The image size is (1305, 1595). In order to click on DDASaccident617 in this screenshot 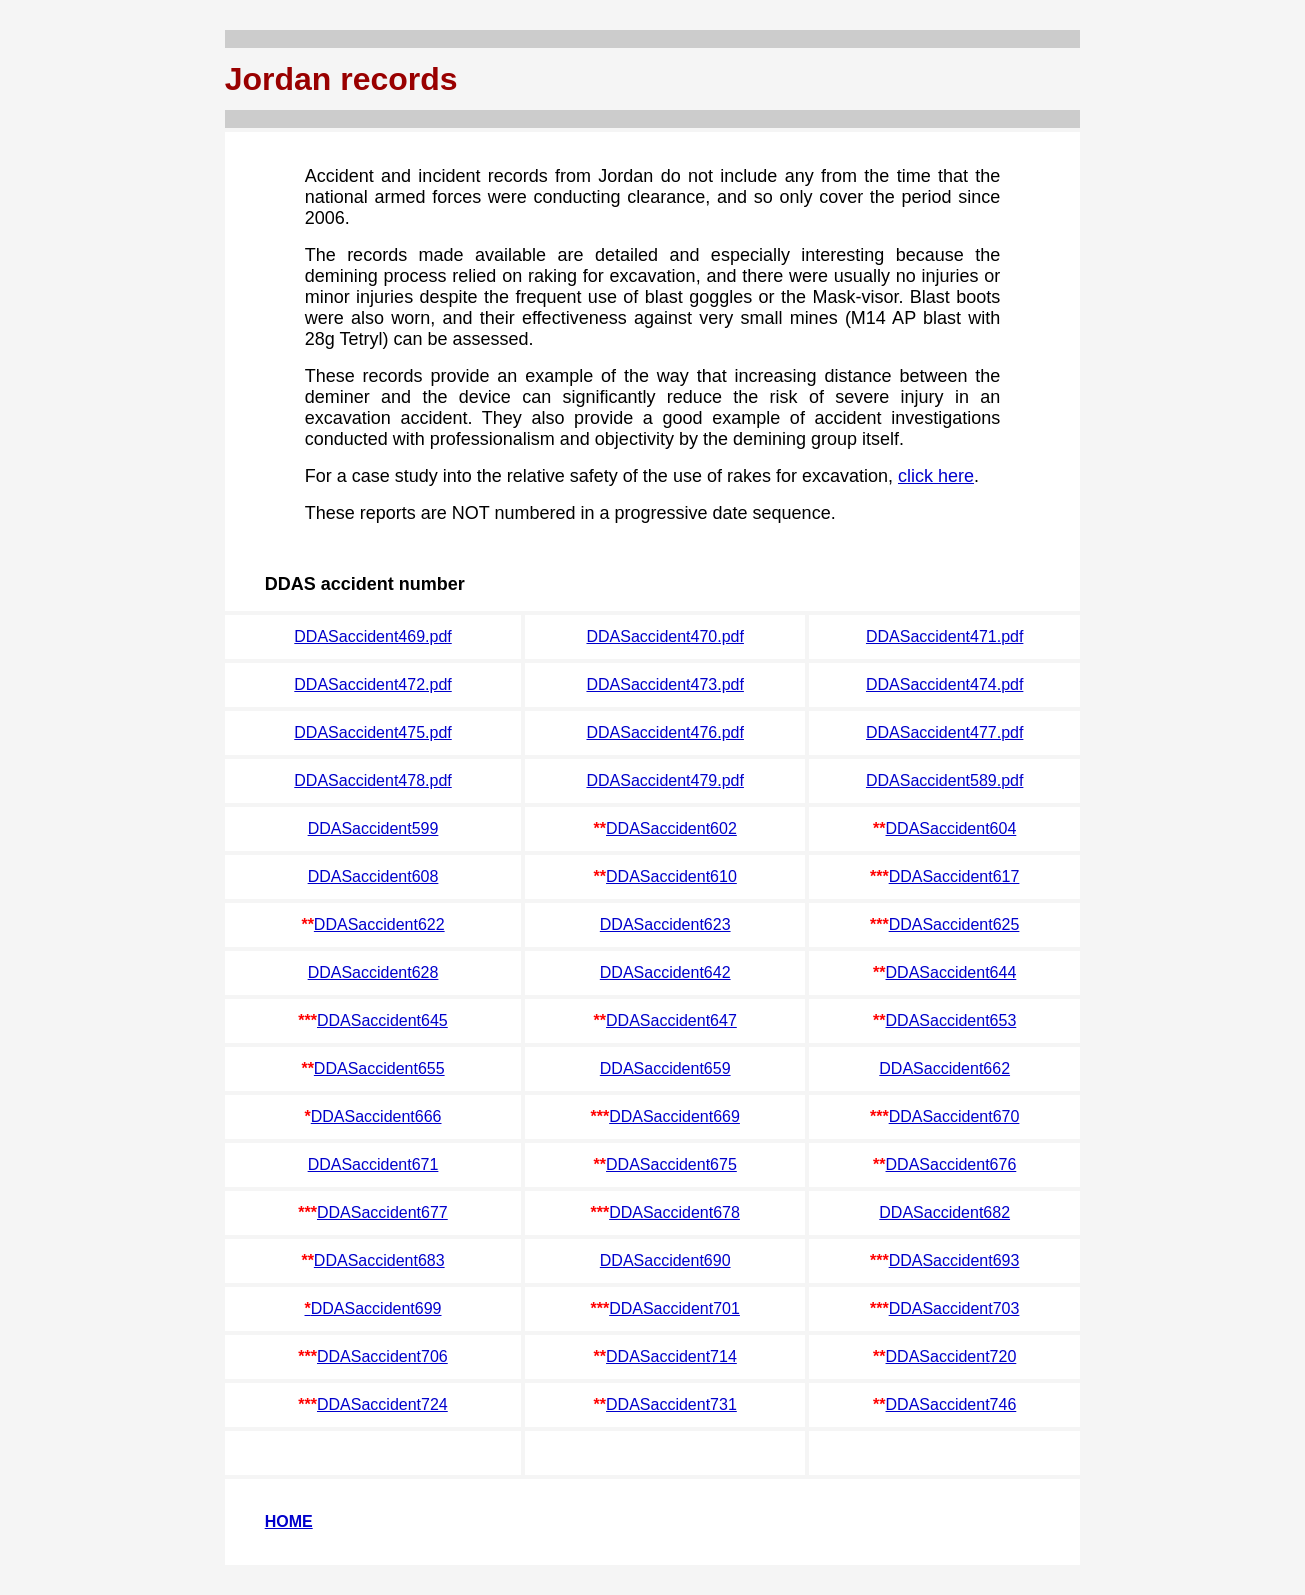, I will do `click(954, 876)`.